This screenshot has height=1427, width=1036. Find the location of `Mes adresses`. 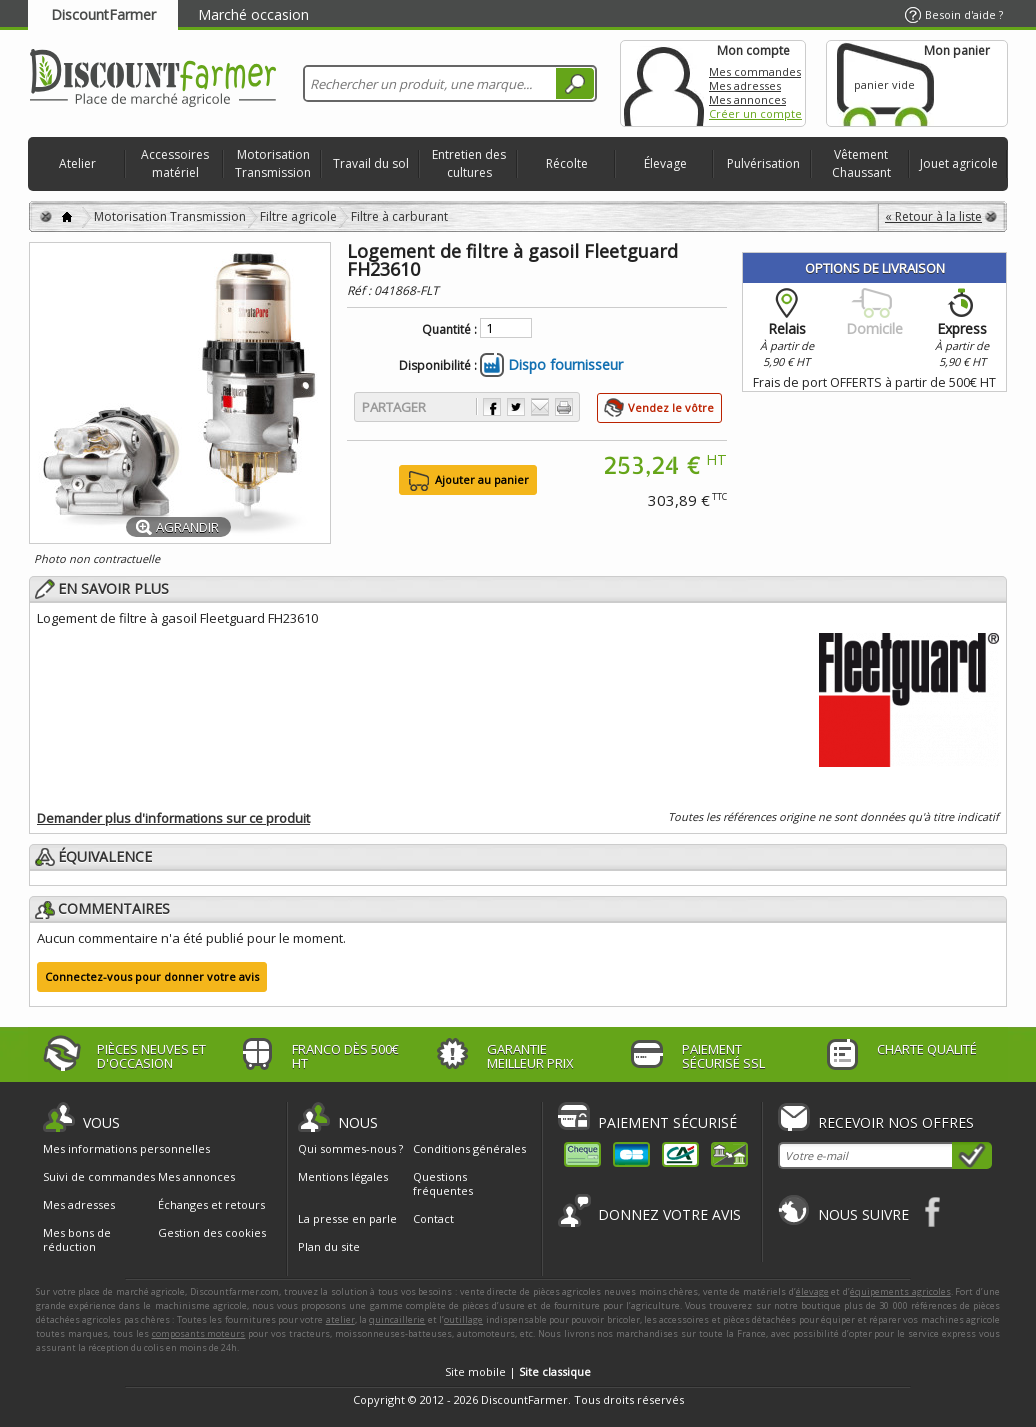

Mes adresses is located at coordinates (745, 85).